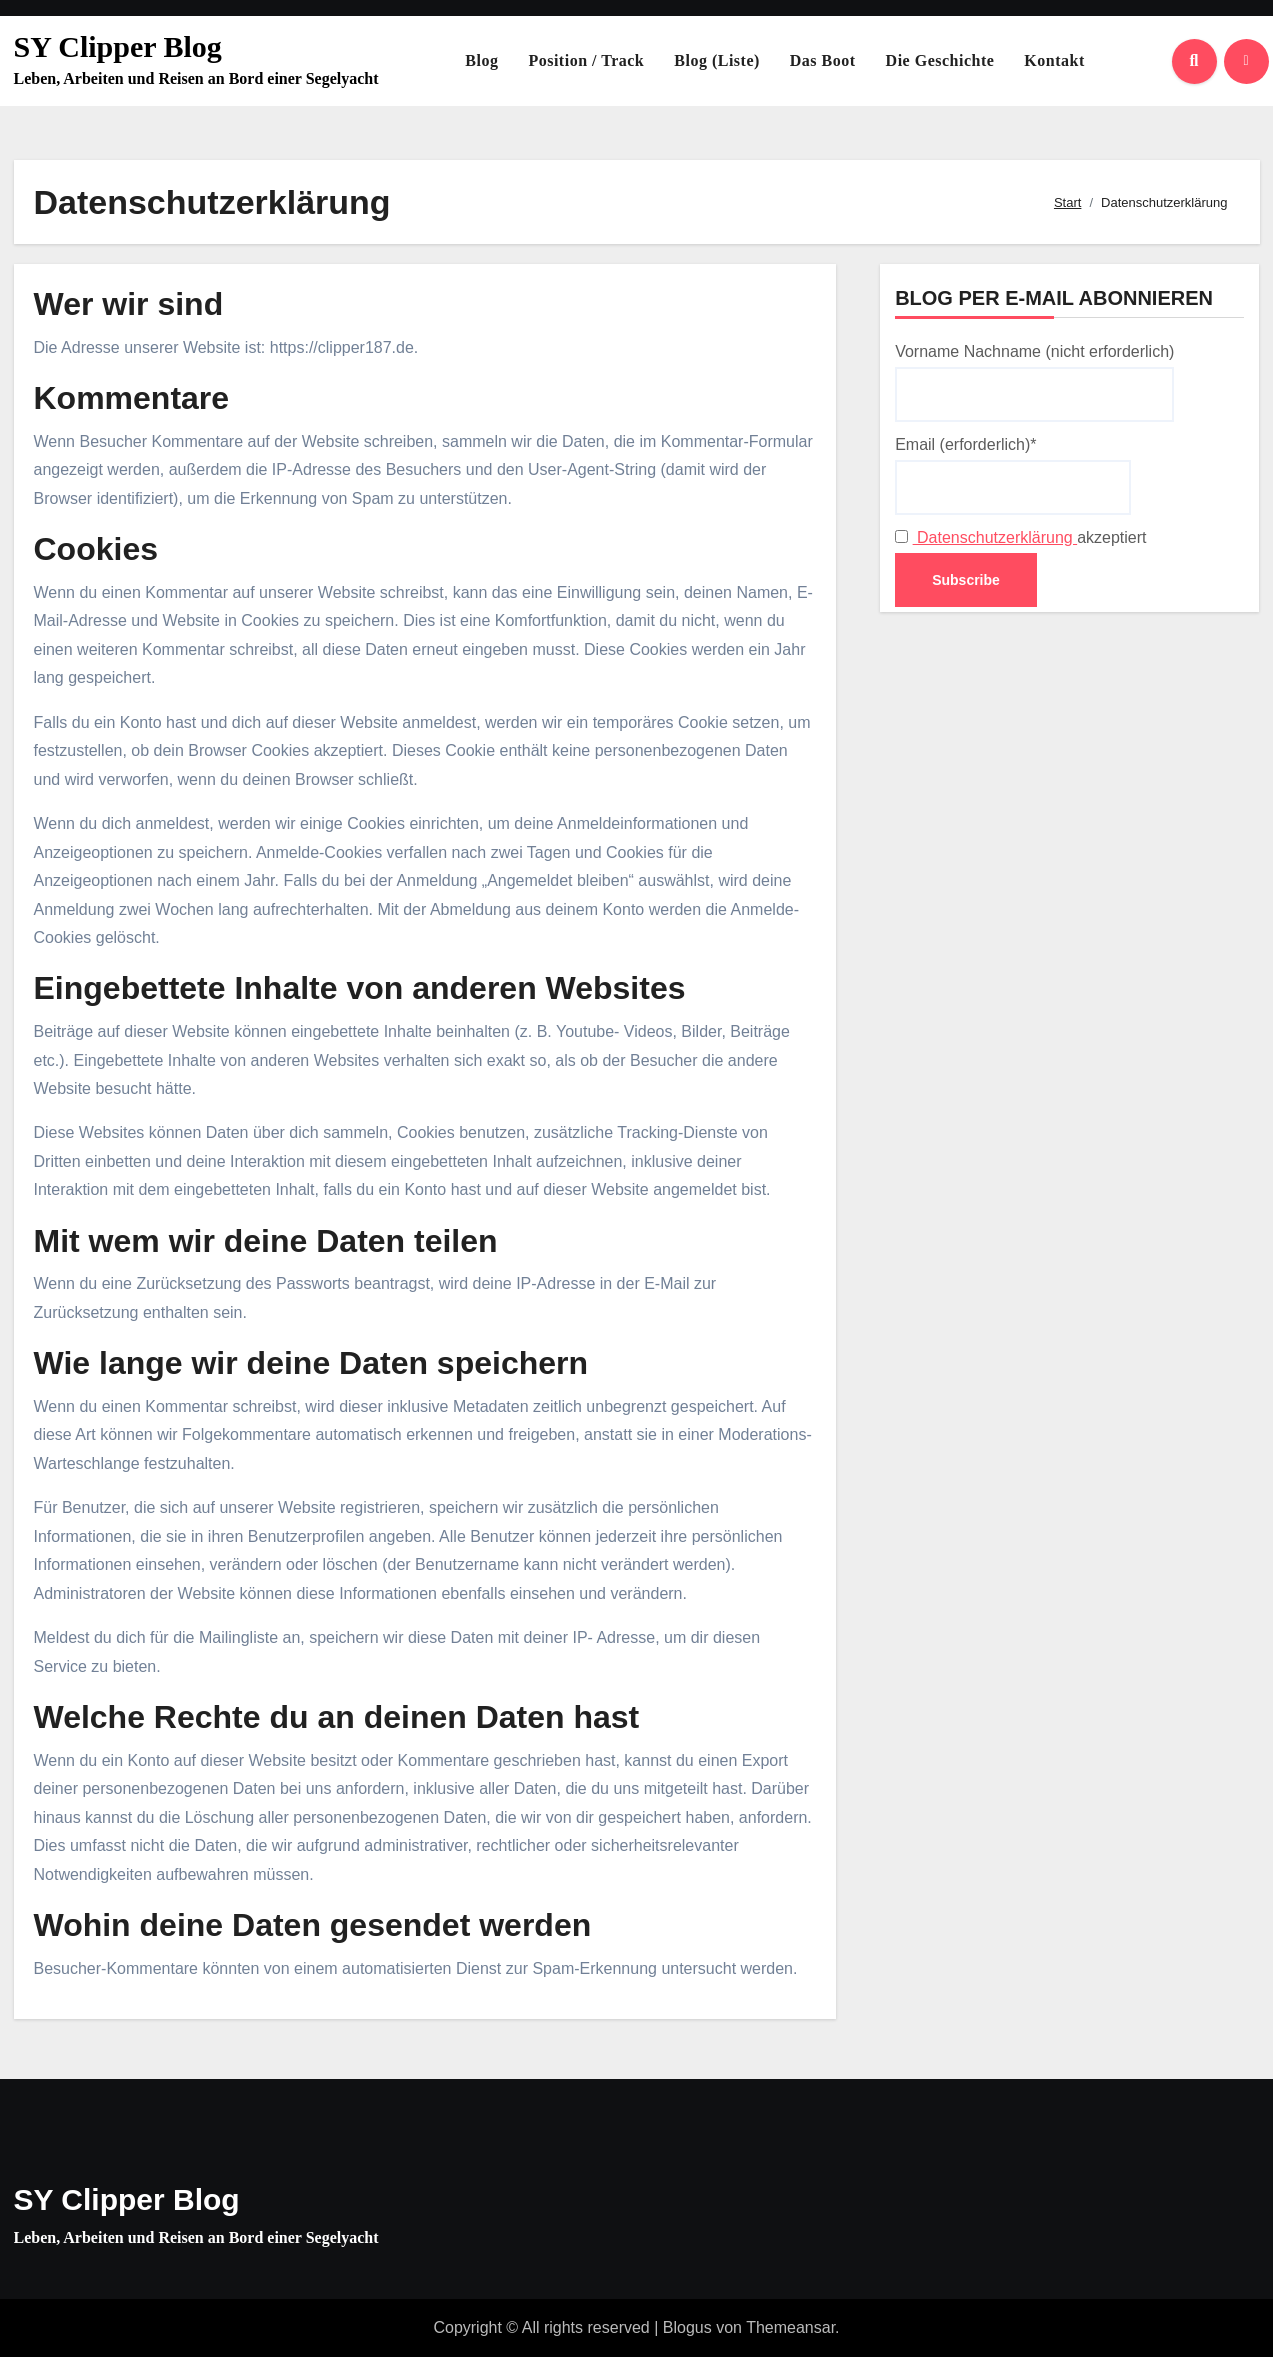  Describe the element at coordinates (823, 60) in the screenshot. I see `Das Boot` at that location.